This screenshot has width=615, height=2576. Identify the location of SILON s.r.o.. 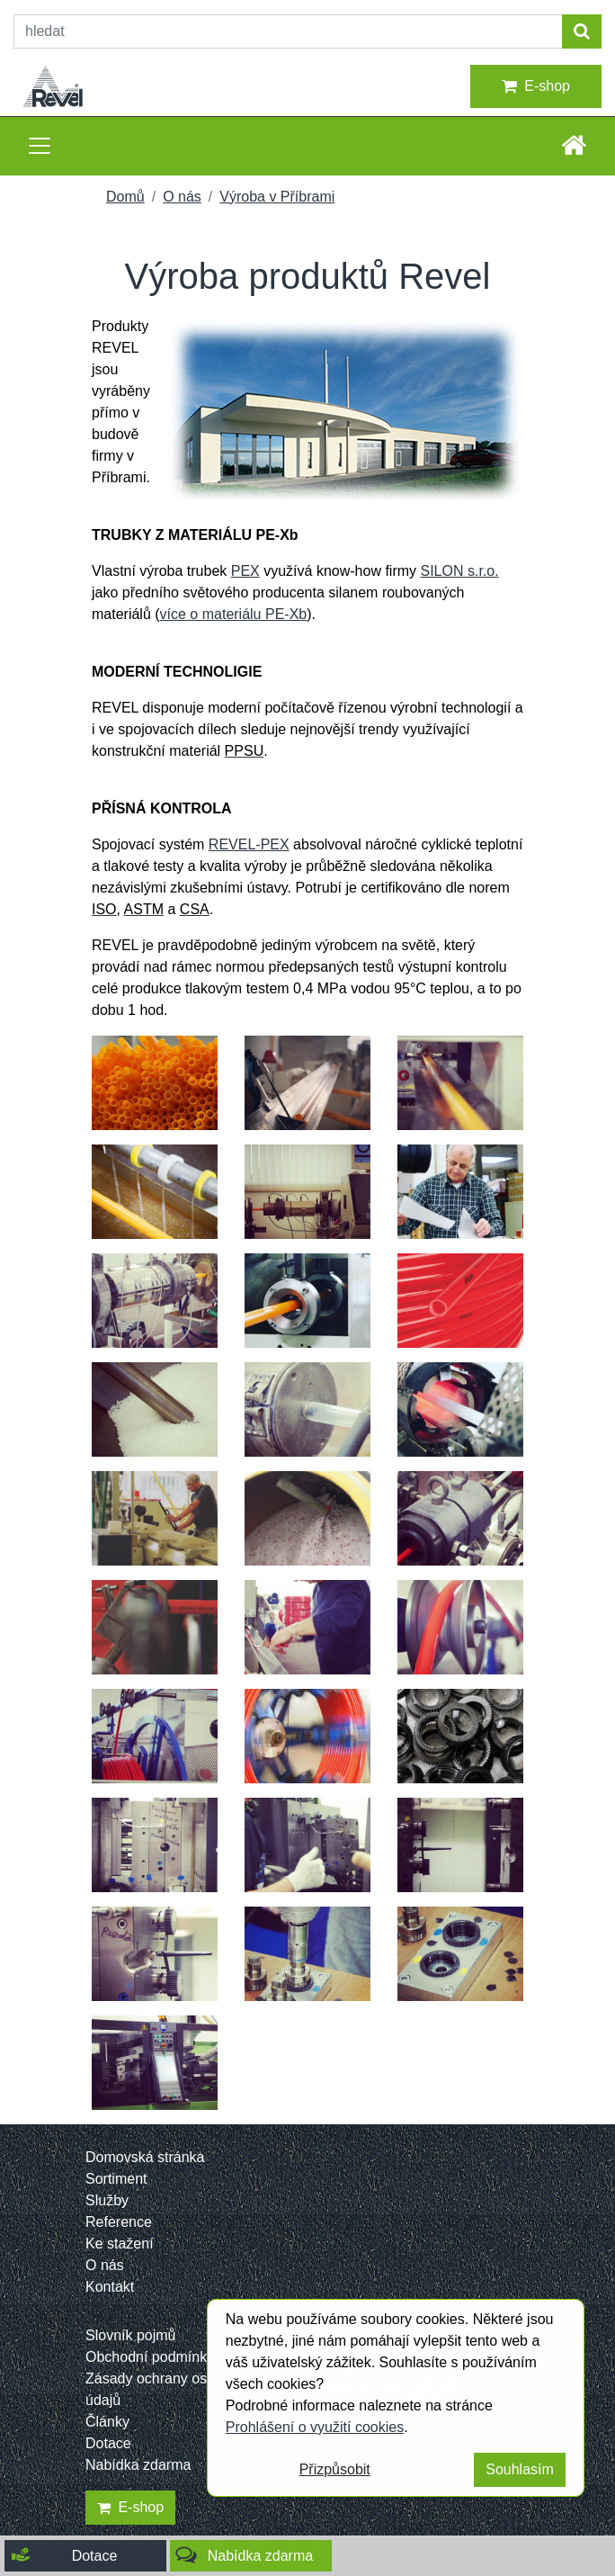
(459, 571).